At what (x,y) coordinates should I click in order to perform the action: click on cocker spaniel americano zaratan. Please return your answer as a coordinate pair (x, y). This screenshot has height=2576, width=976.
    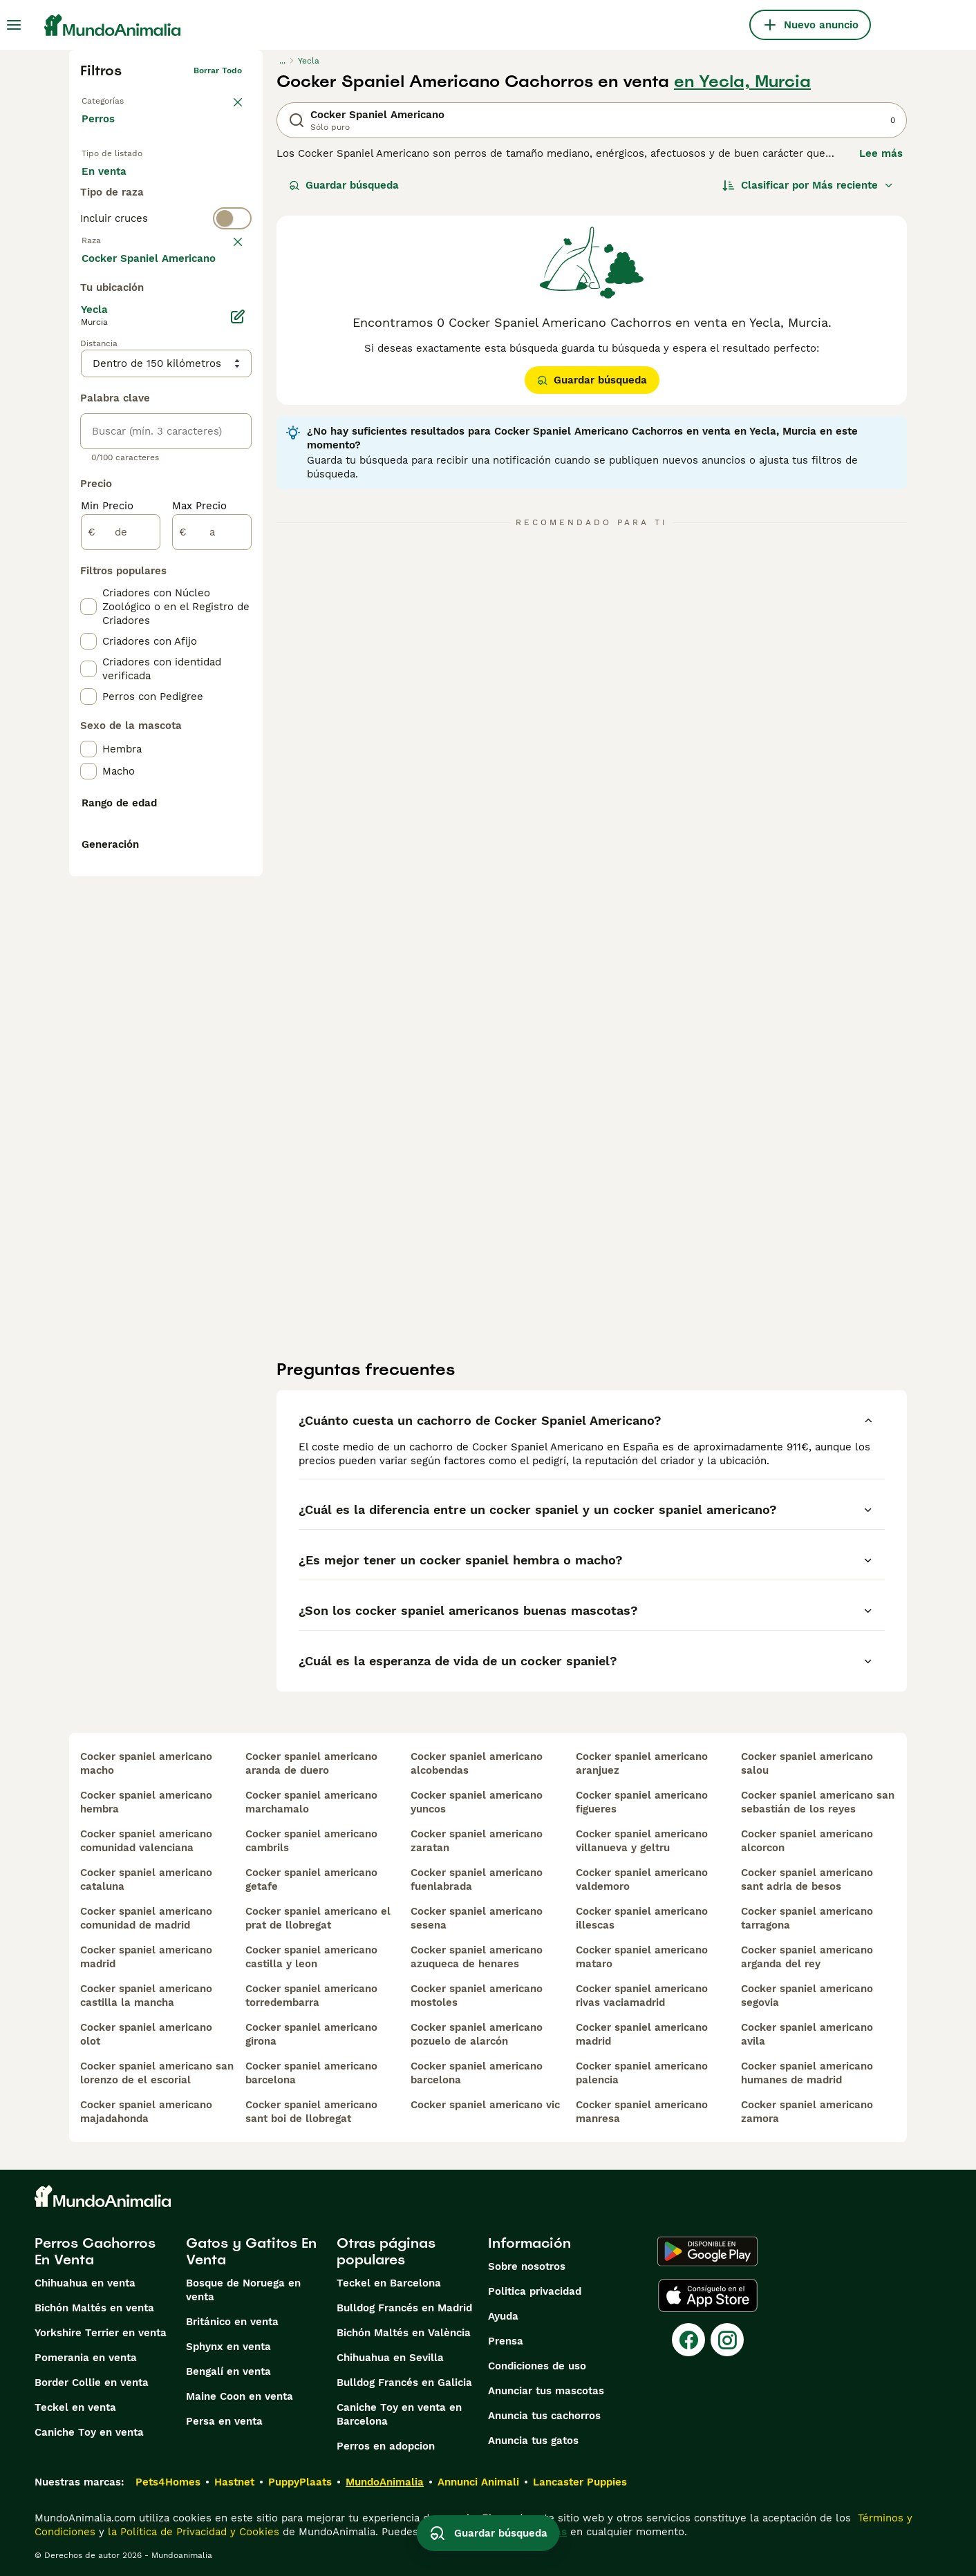
    Looking at the image, I should click on (477, 1841).